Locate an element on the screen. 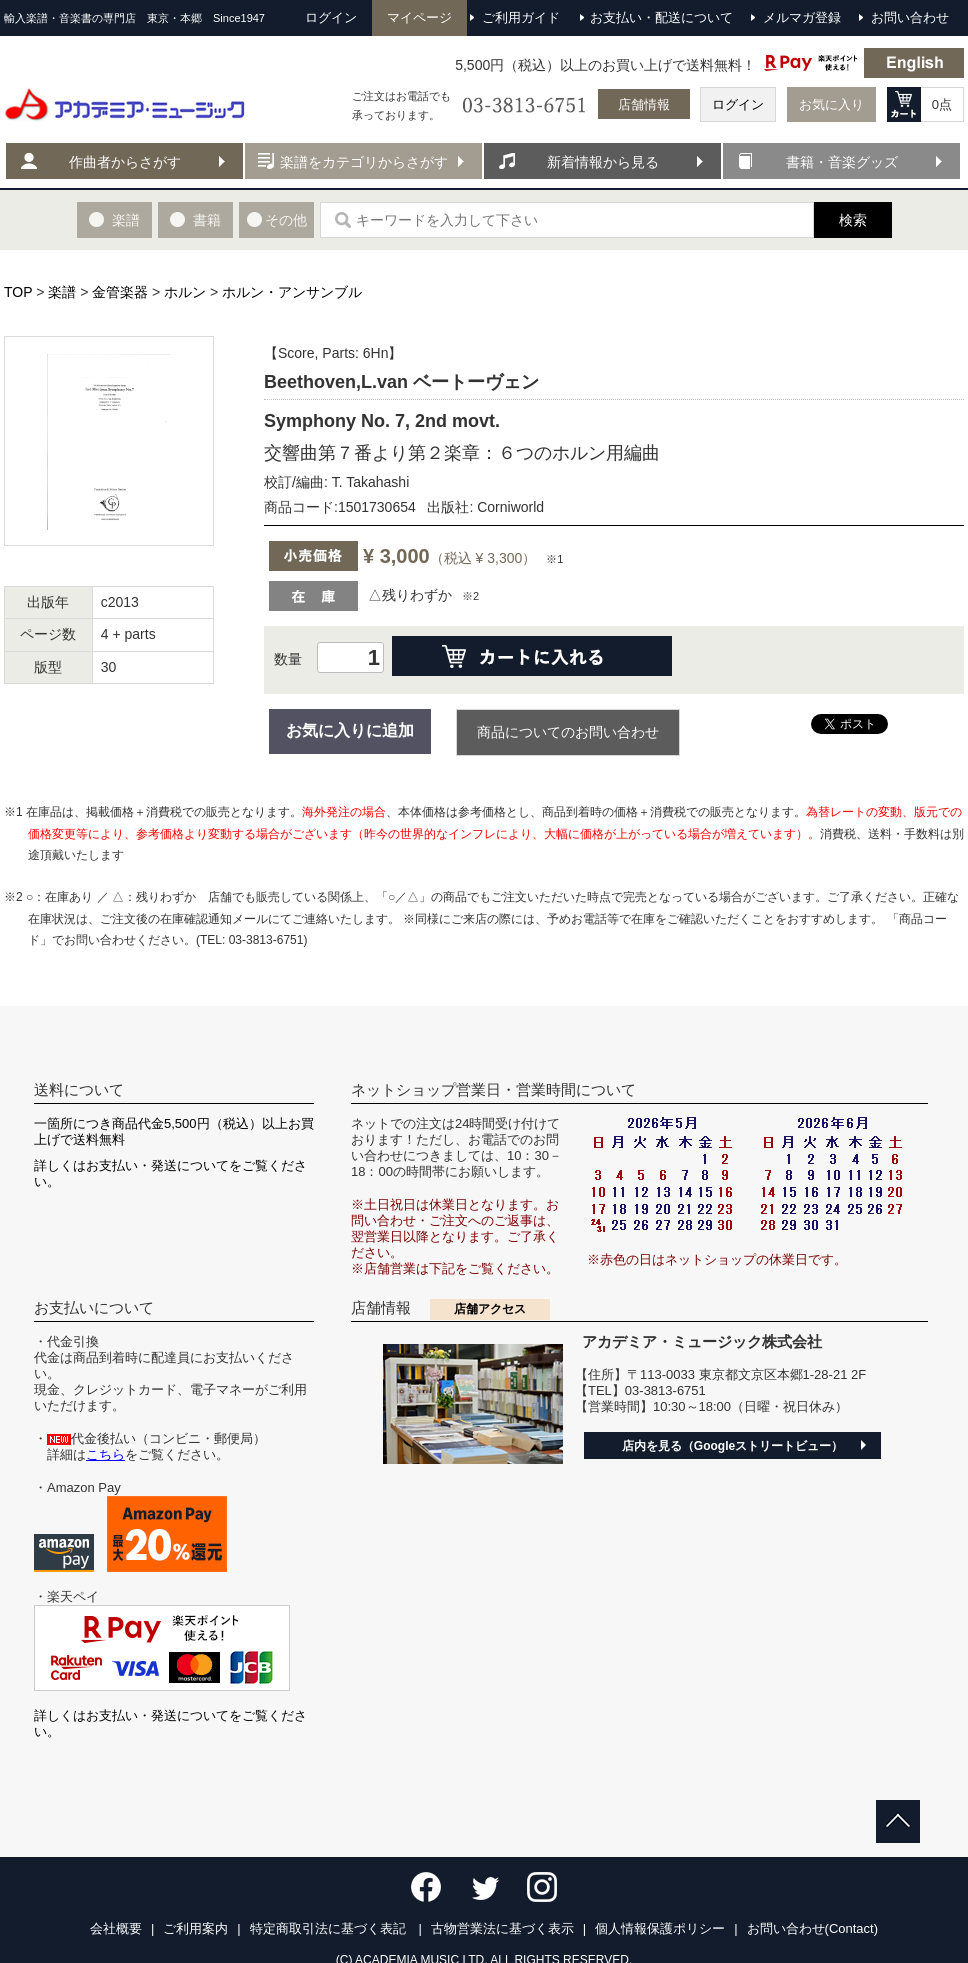 Image resolution: width=968 pixels, height=1963 pixels. 店舗アクセス is located at coordinates (490, 1309).